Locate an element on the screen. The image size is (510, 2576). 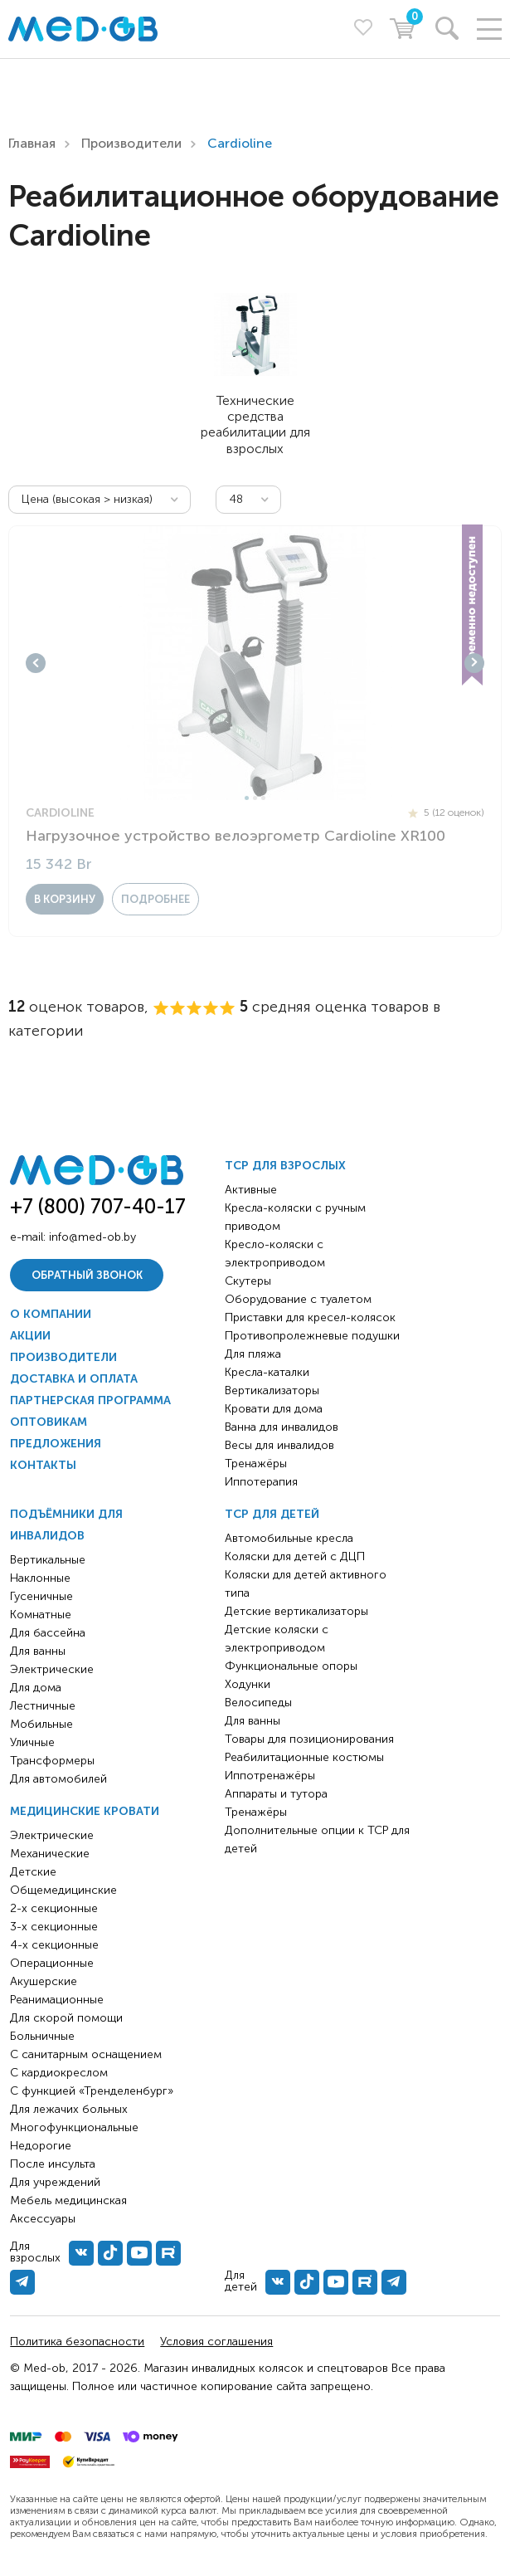
Доставка и оплата is located at coordinates (74, 1379).